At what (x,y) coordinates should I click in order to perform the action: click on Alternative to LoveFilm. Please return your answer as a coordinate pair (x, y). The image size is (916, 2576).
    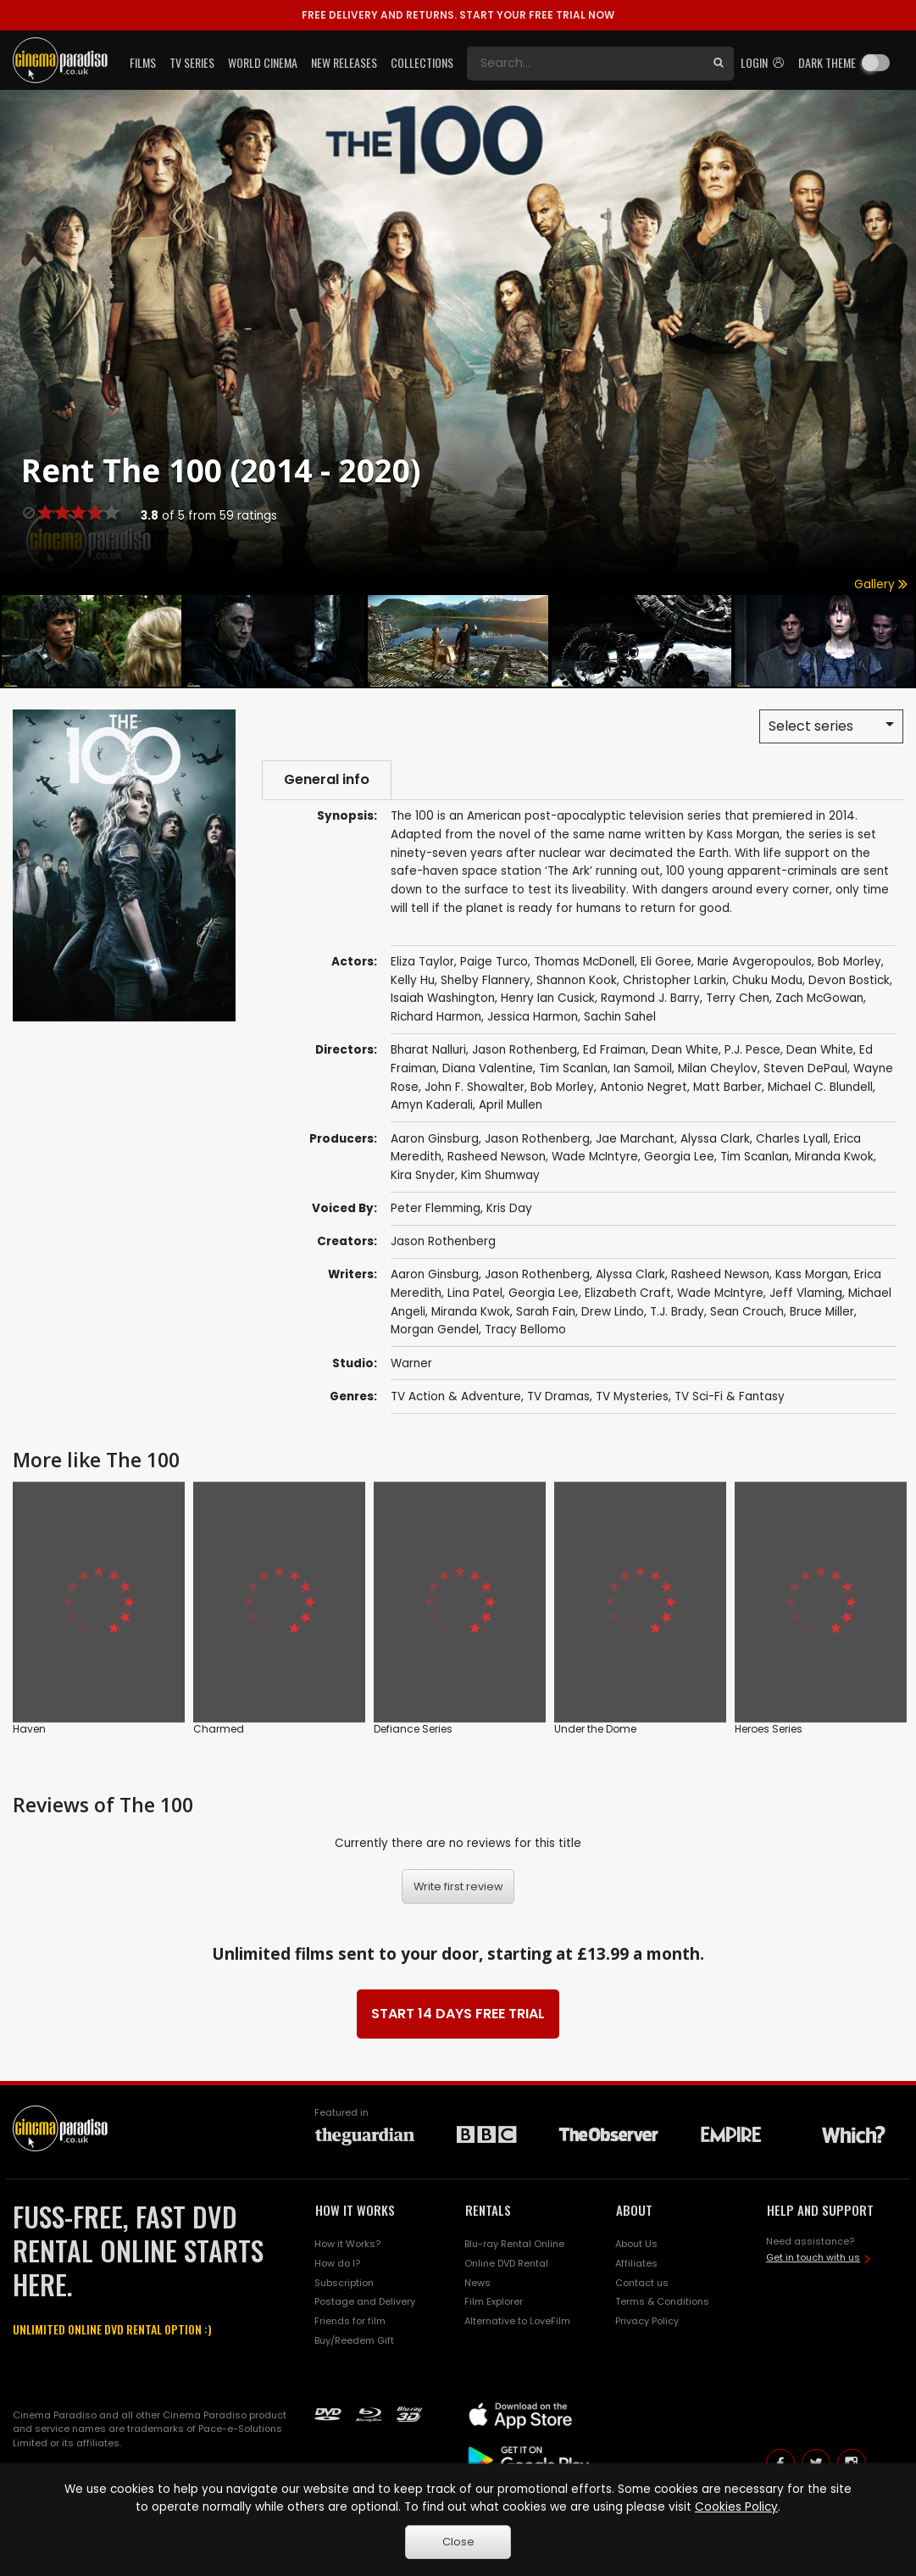
    Looking at the image, I should click on (517, 2321).